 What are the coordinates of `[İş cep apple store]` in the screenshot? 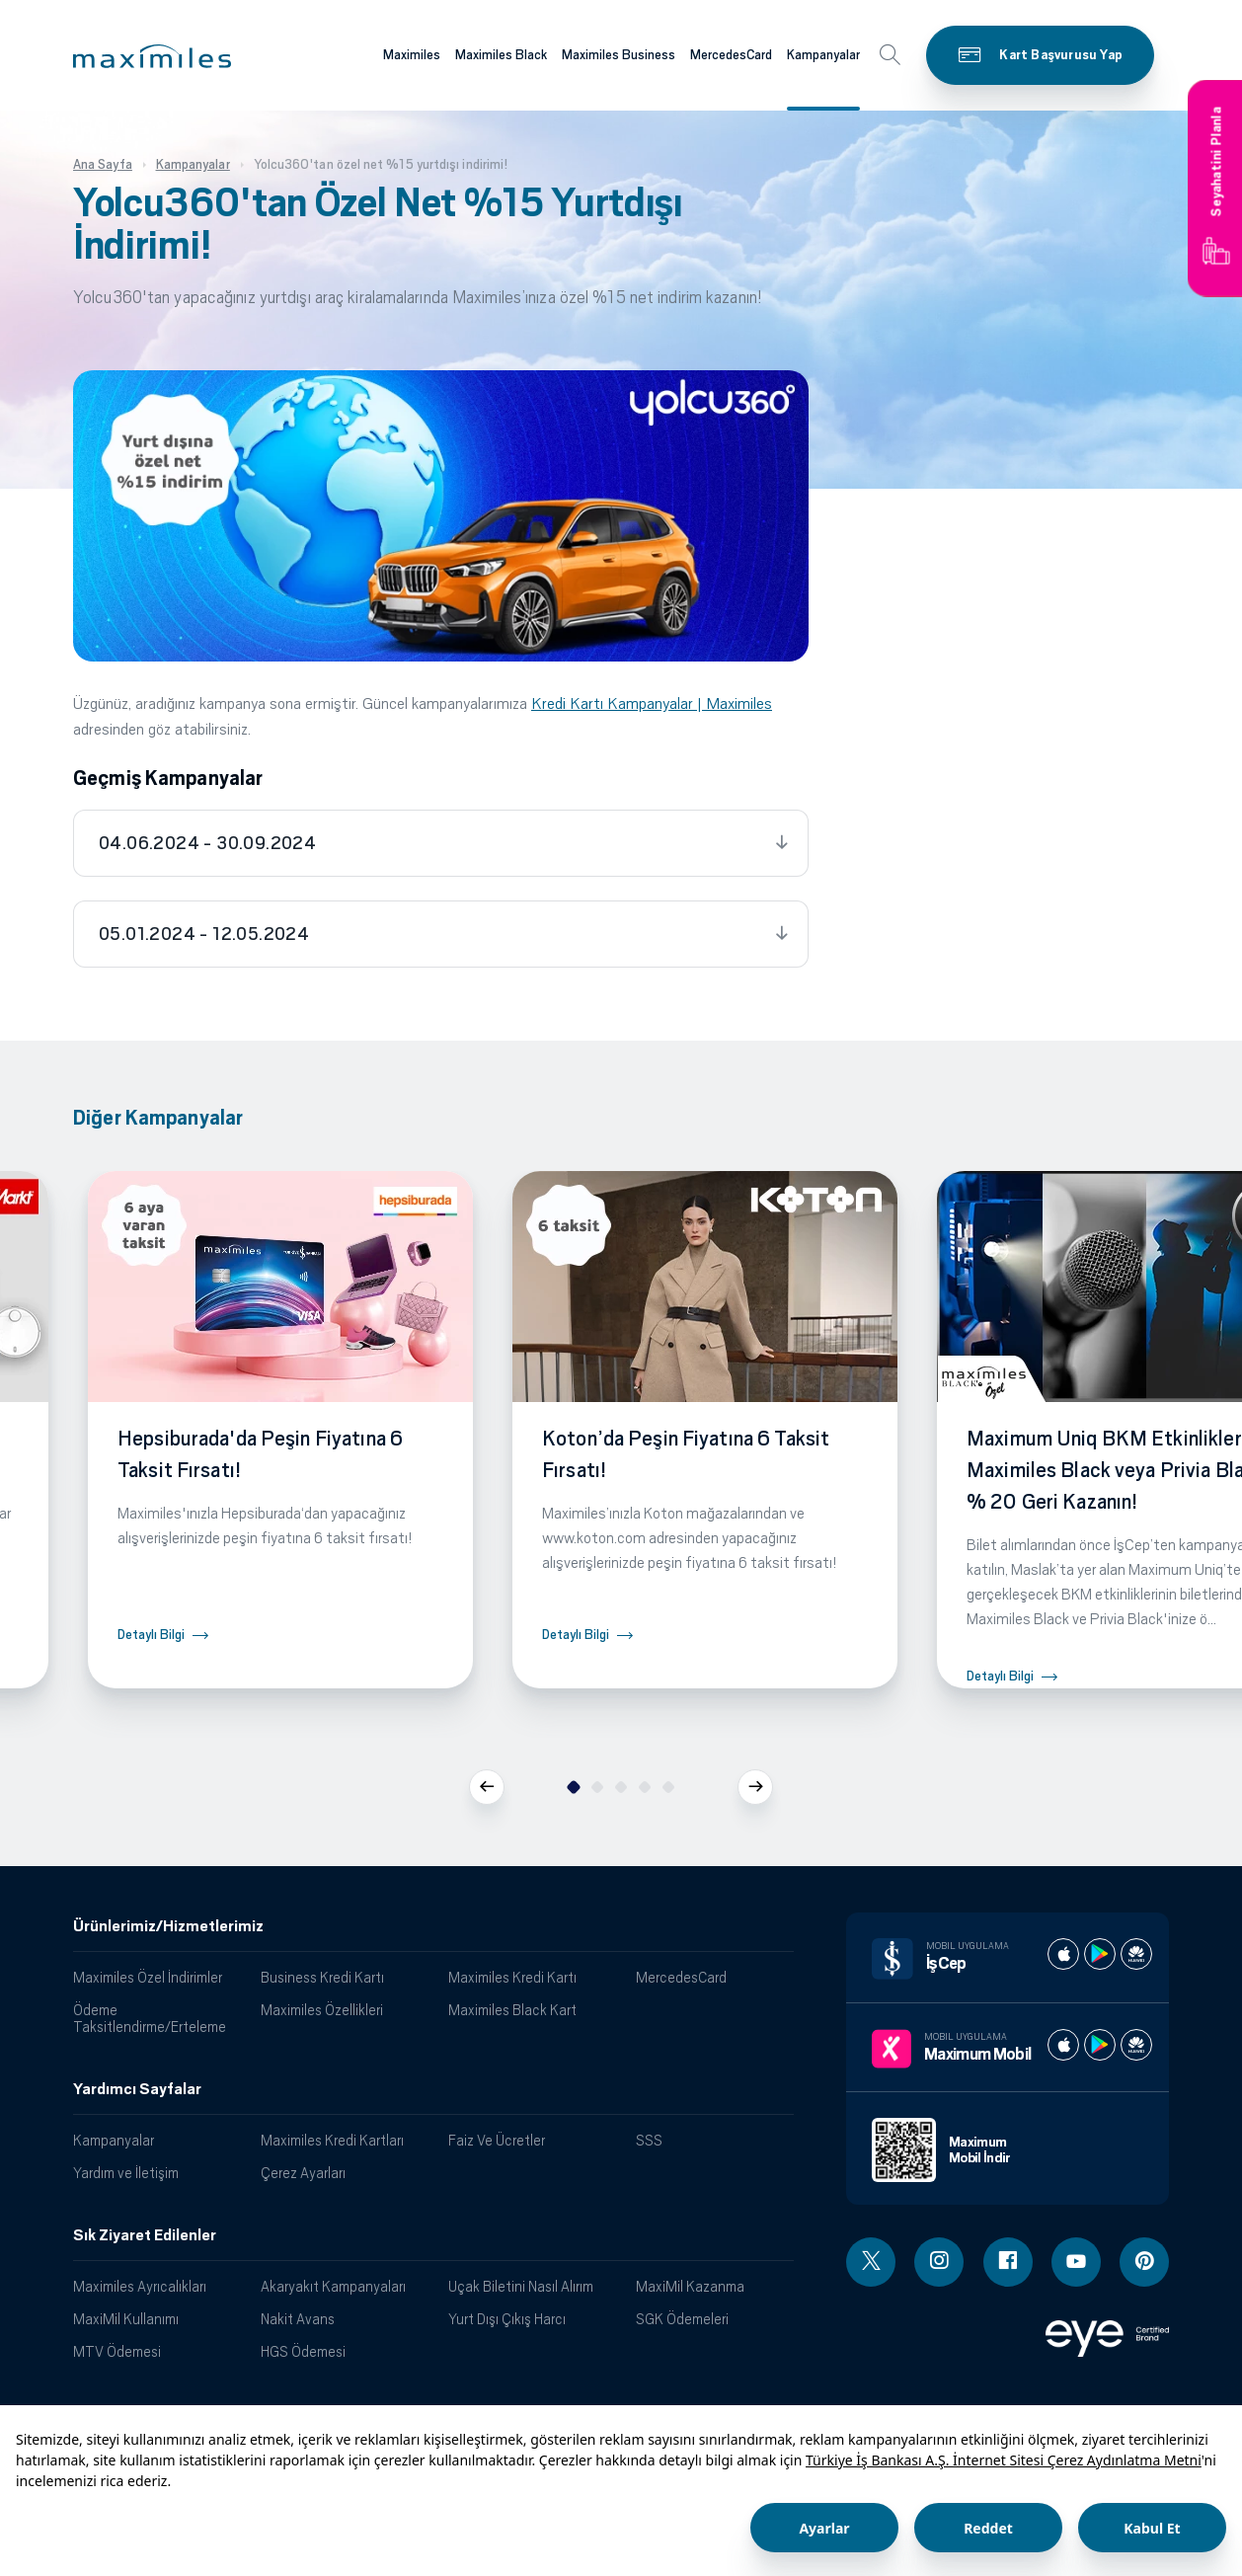 It's located at (1063, 1954).